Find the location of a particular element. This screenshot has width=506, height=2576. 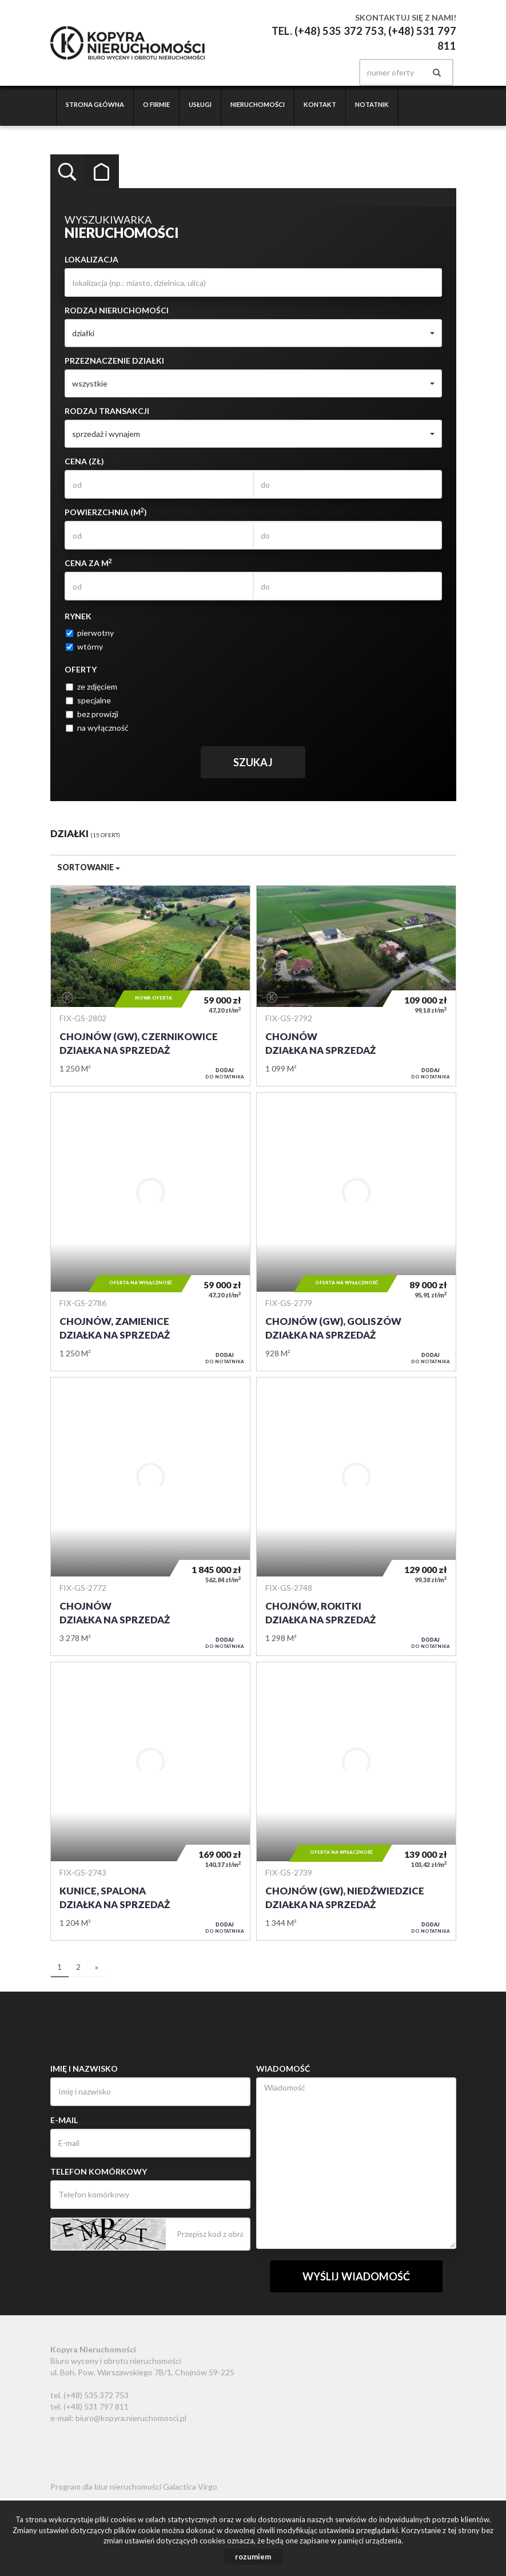

Nieruchomości is located at coordinates (257, 104).